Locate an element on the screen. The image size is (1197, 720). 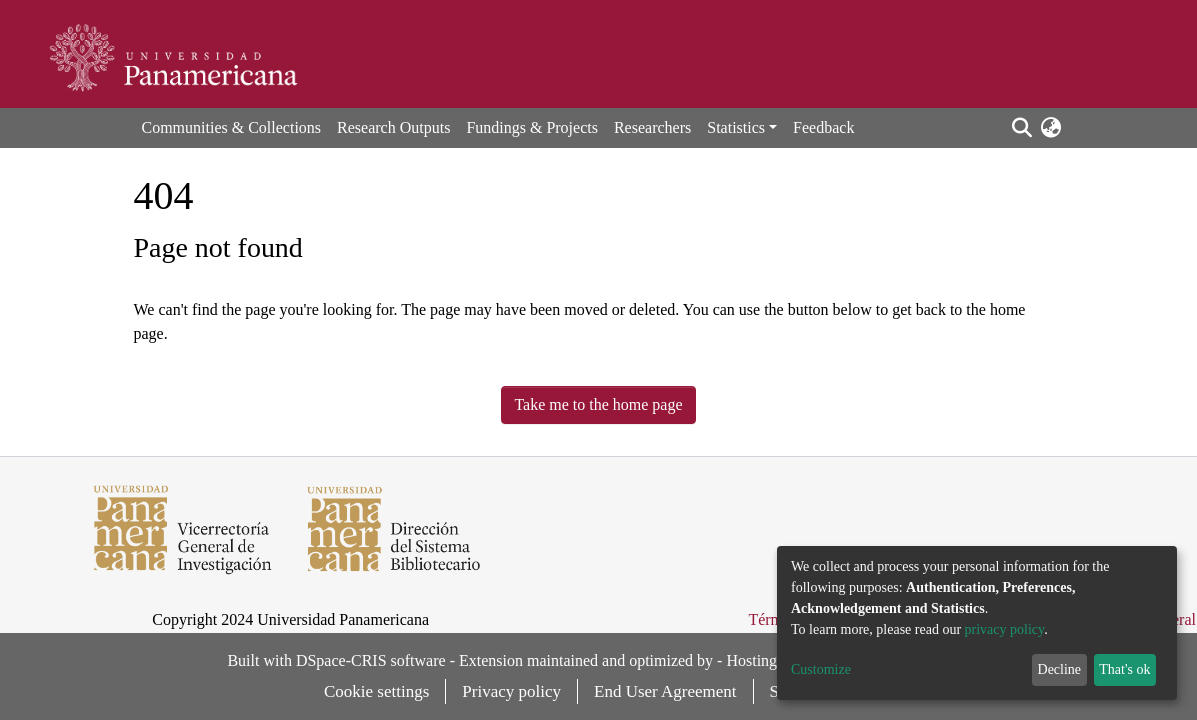
[Submit search] is located at coordinates (1022, 128).